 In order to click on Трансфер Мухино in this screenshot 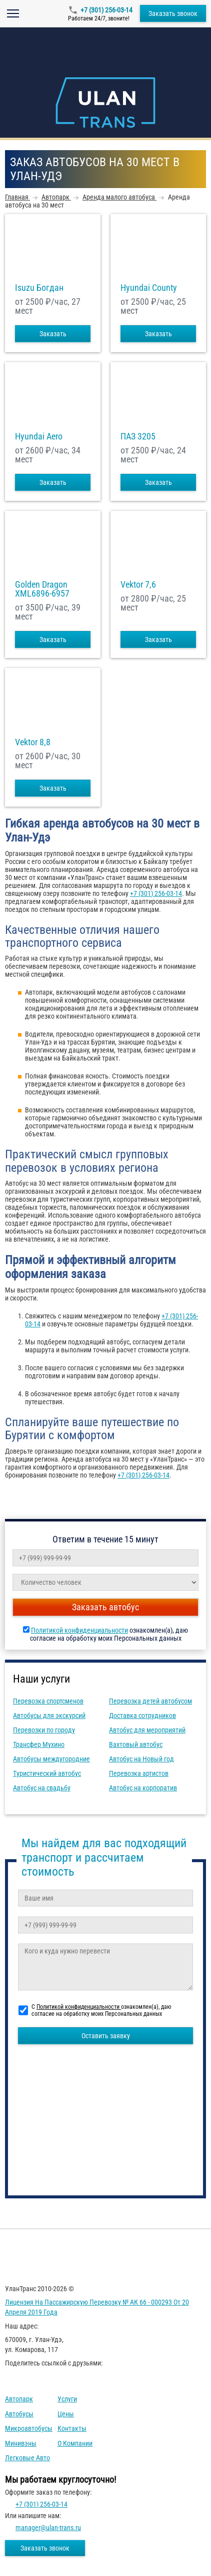, I will do `click(38, 1744)`.